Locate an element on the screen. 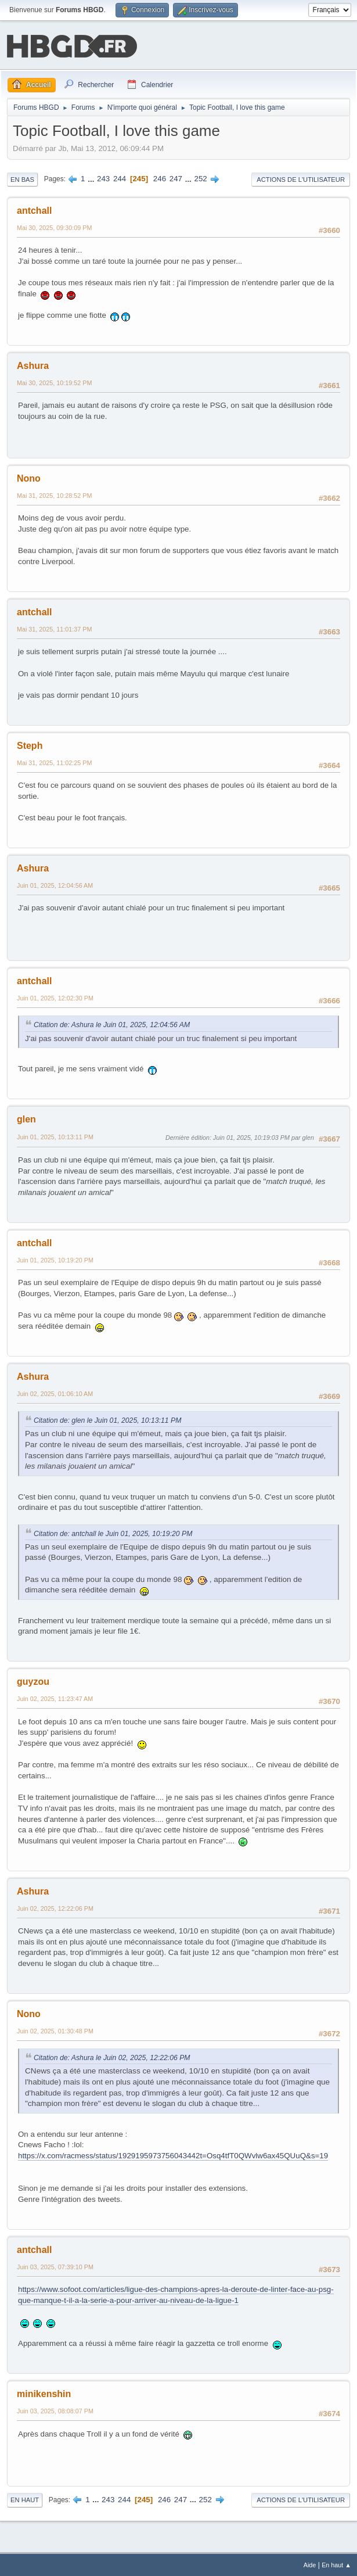 The height and width of the screenshot is (2576, 357). Citation de: antchall le Juin 01, 2025, 10:19:20 PM is located at coordinates (113, 1533).